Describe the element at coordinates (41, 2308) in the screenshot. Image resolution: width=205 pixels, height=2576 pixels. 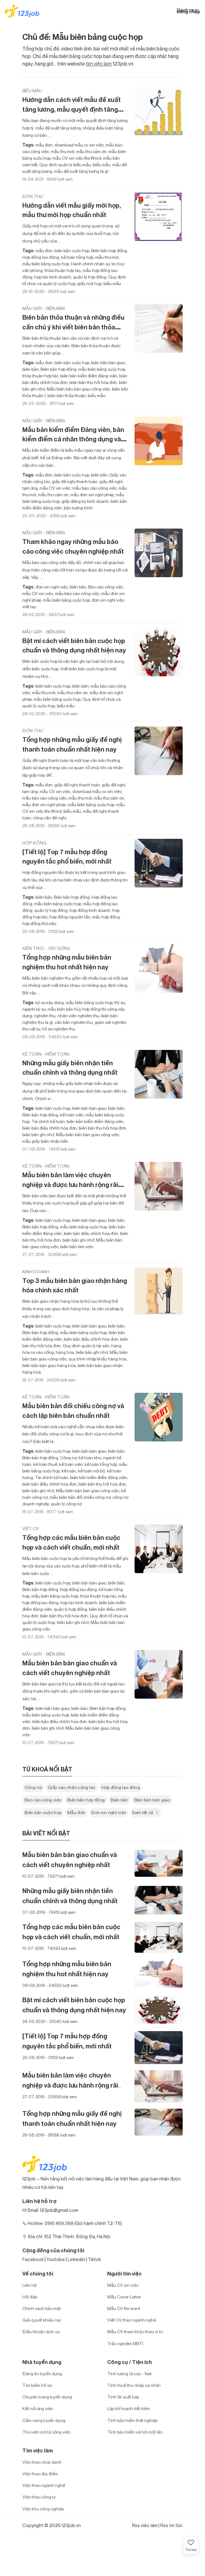
I see `Chính sách bảo mật` at that location.